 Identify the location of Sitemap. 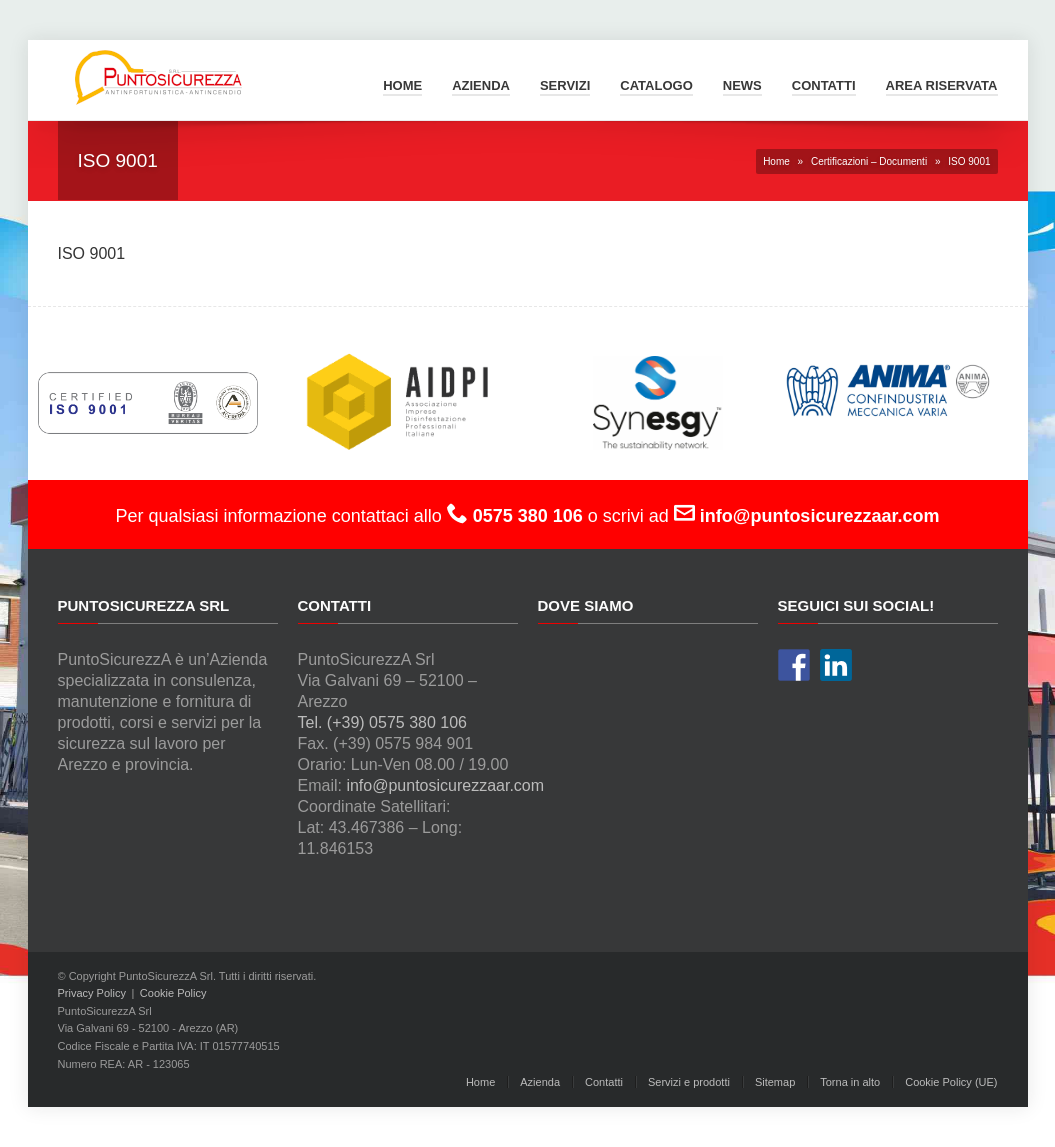
(775, 1082).